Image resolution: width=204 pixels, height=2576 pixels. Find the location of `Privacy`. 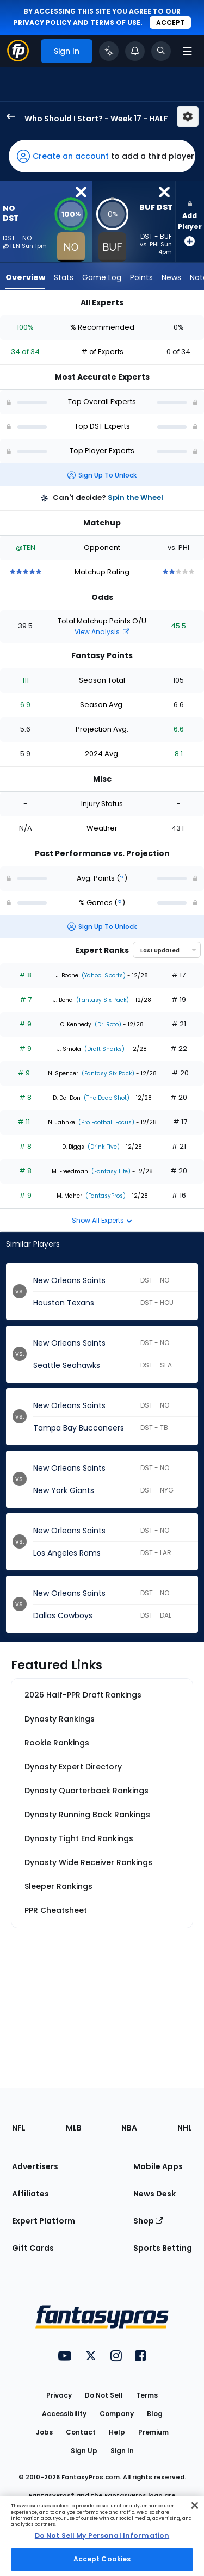

Privacy is located at coordinates (59, 2395).